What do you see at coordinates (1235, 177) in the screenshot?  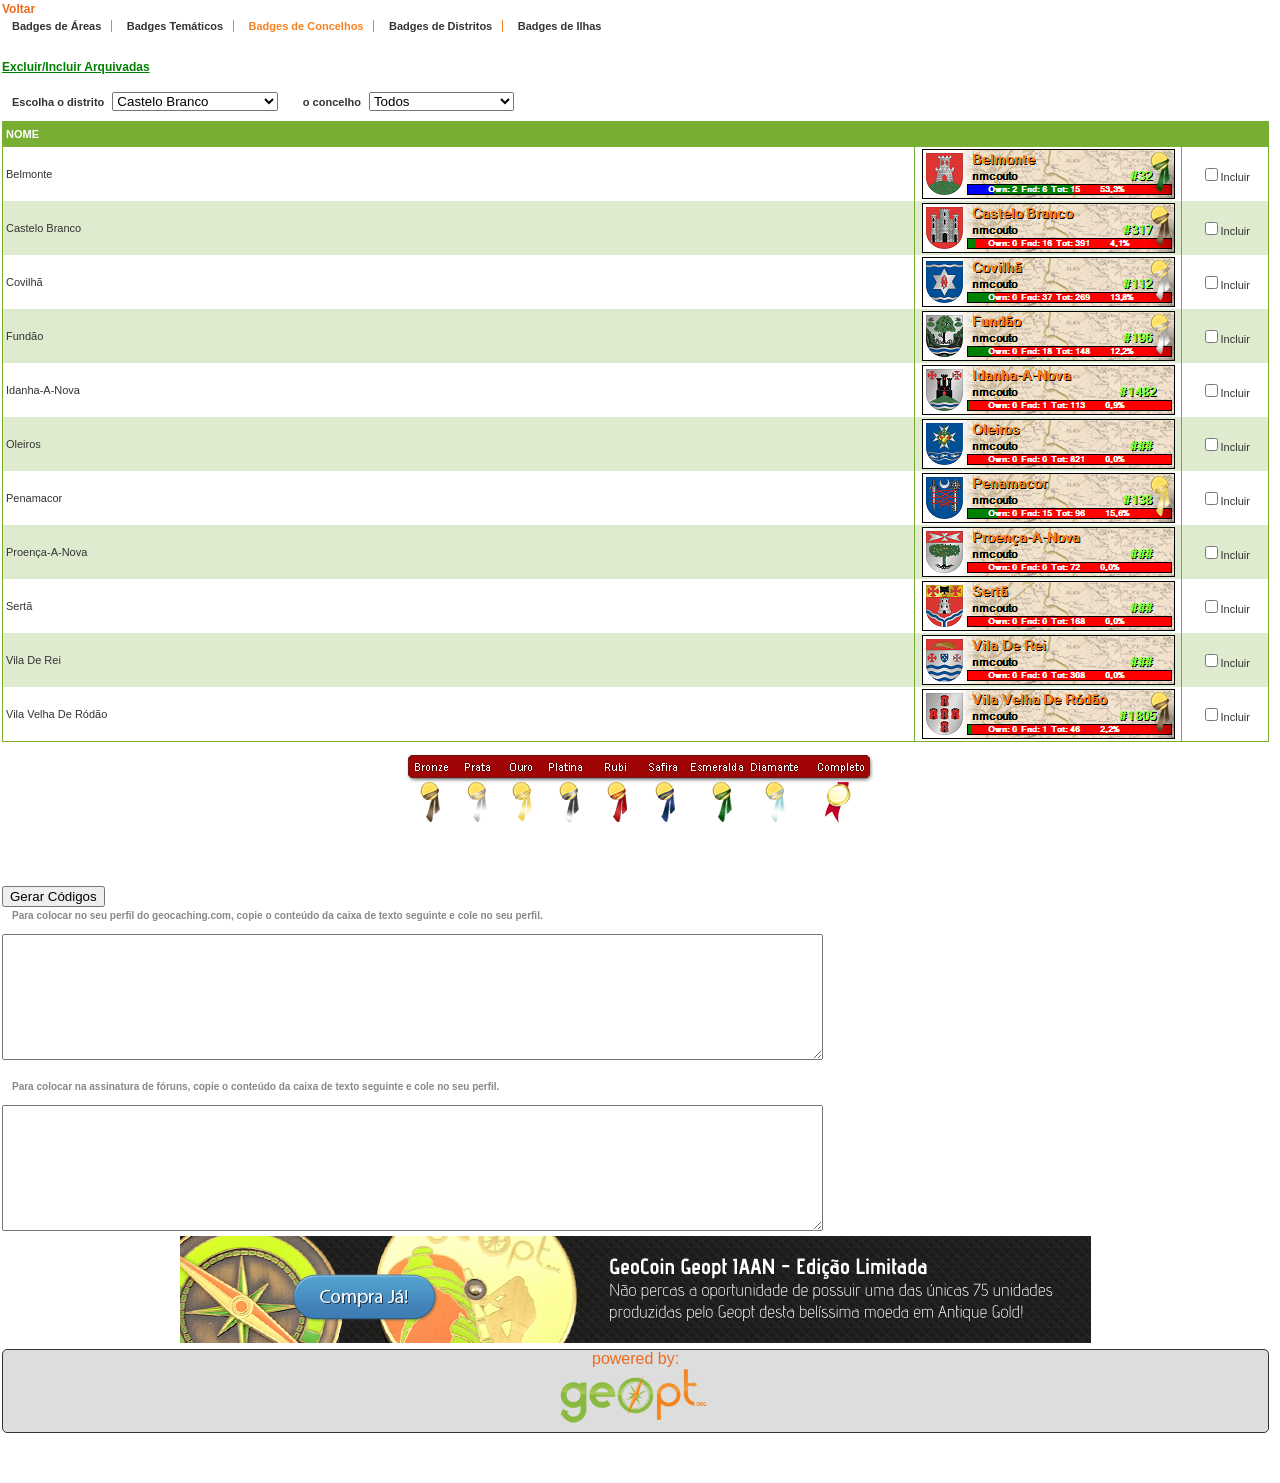 I see `Incluir` at bounding box center [1235, 177].